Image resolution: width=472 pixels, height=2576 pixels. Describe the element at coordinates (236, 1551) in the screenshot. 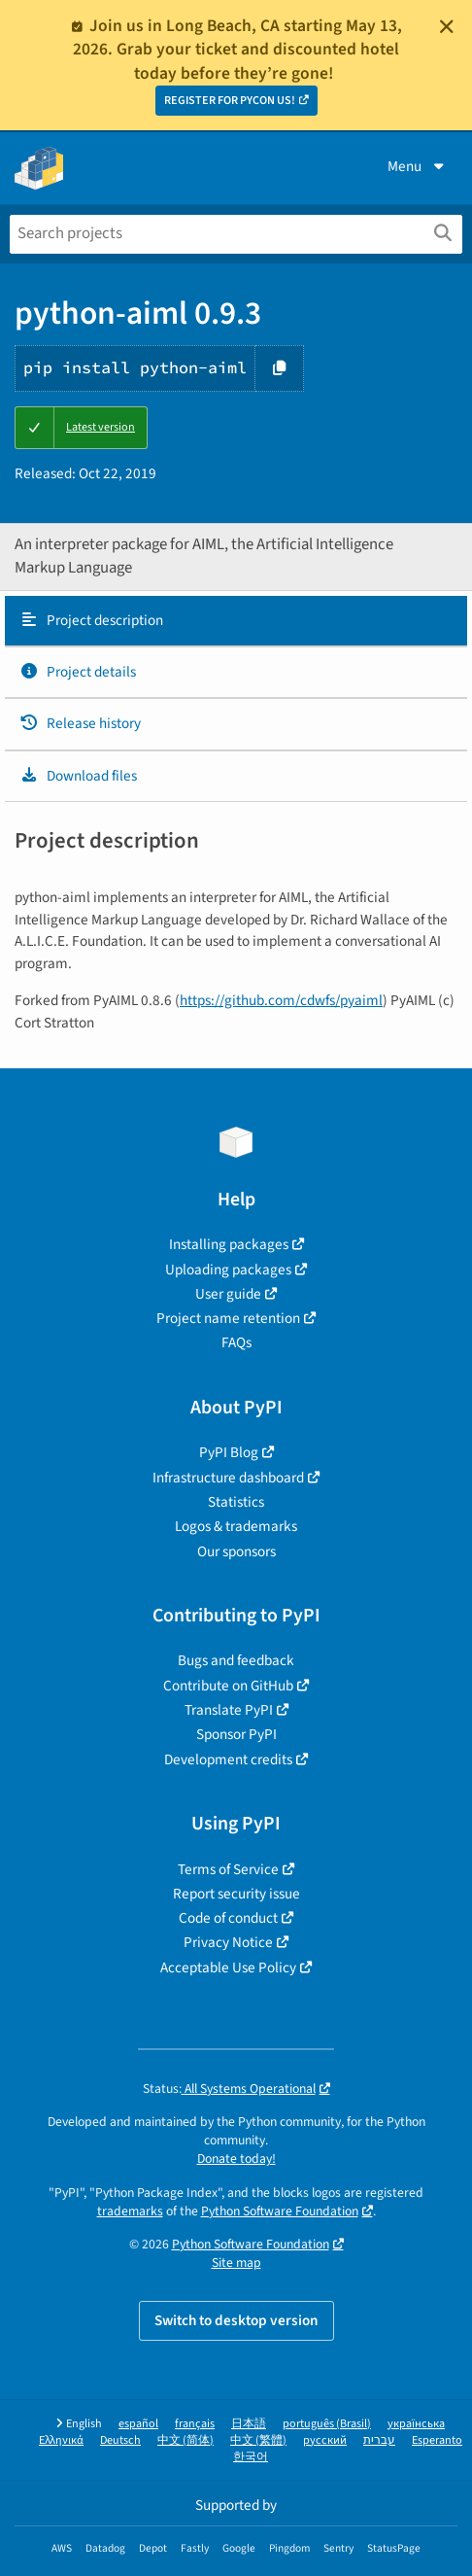

I see `Our sponsors` at that location.